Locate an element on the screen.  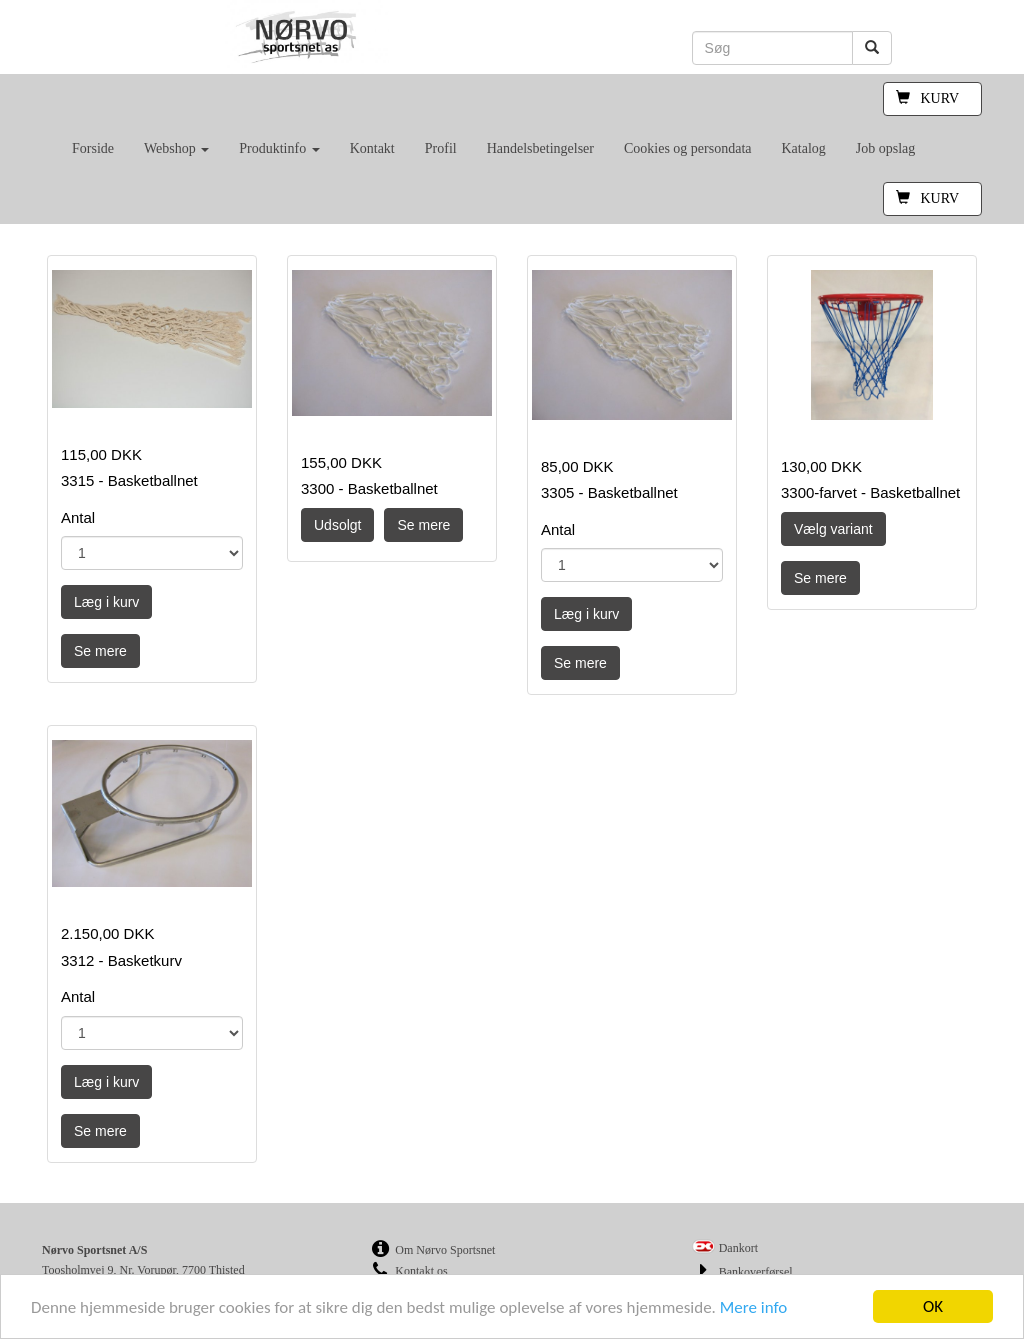
Katalog is located at coordinates (803, 148).